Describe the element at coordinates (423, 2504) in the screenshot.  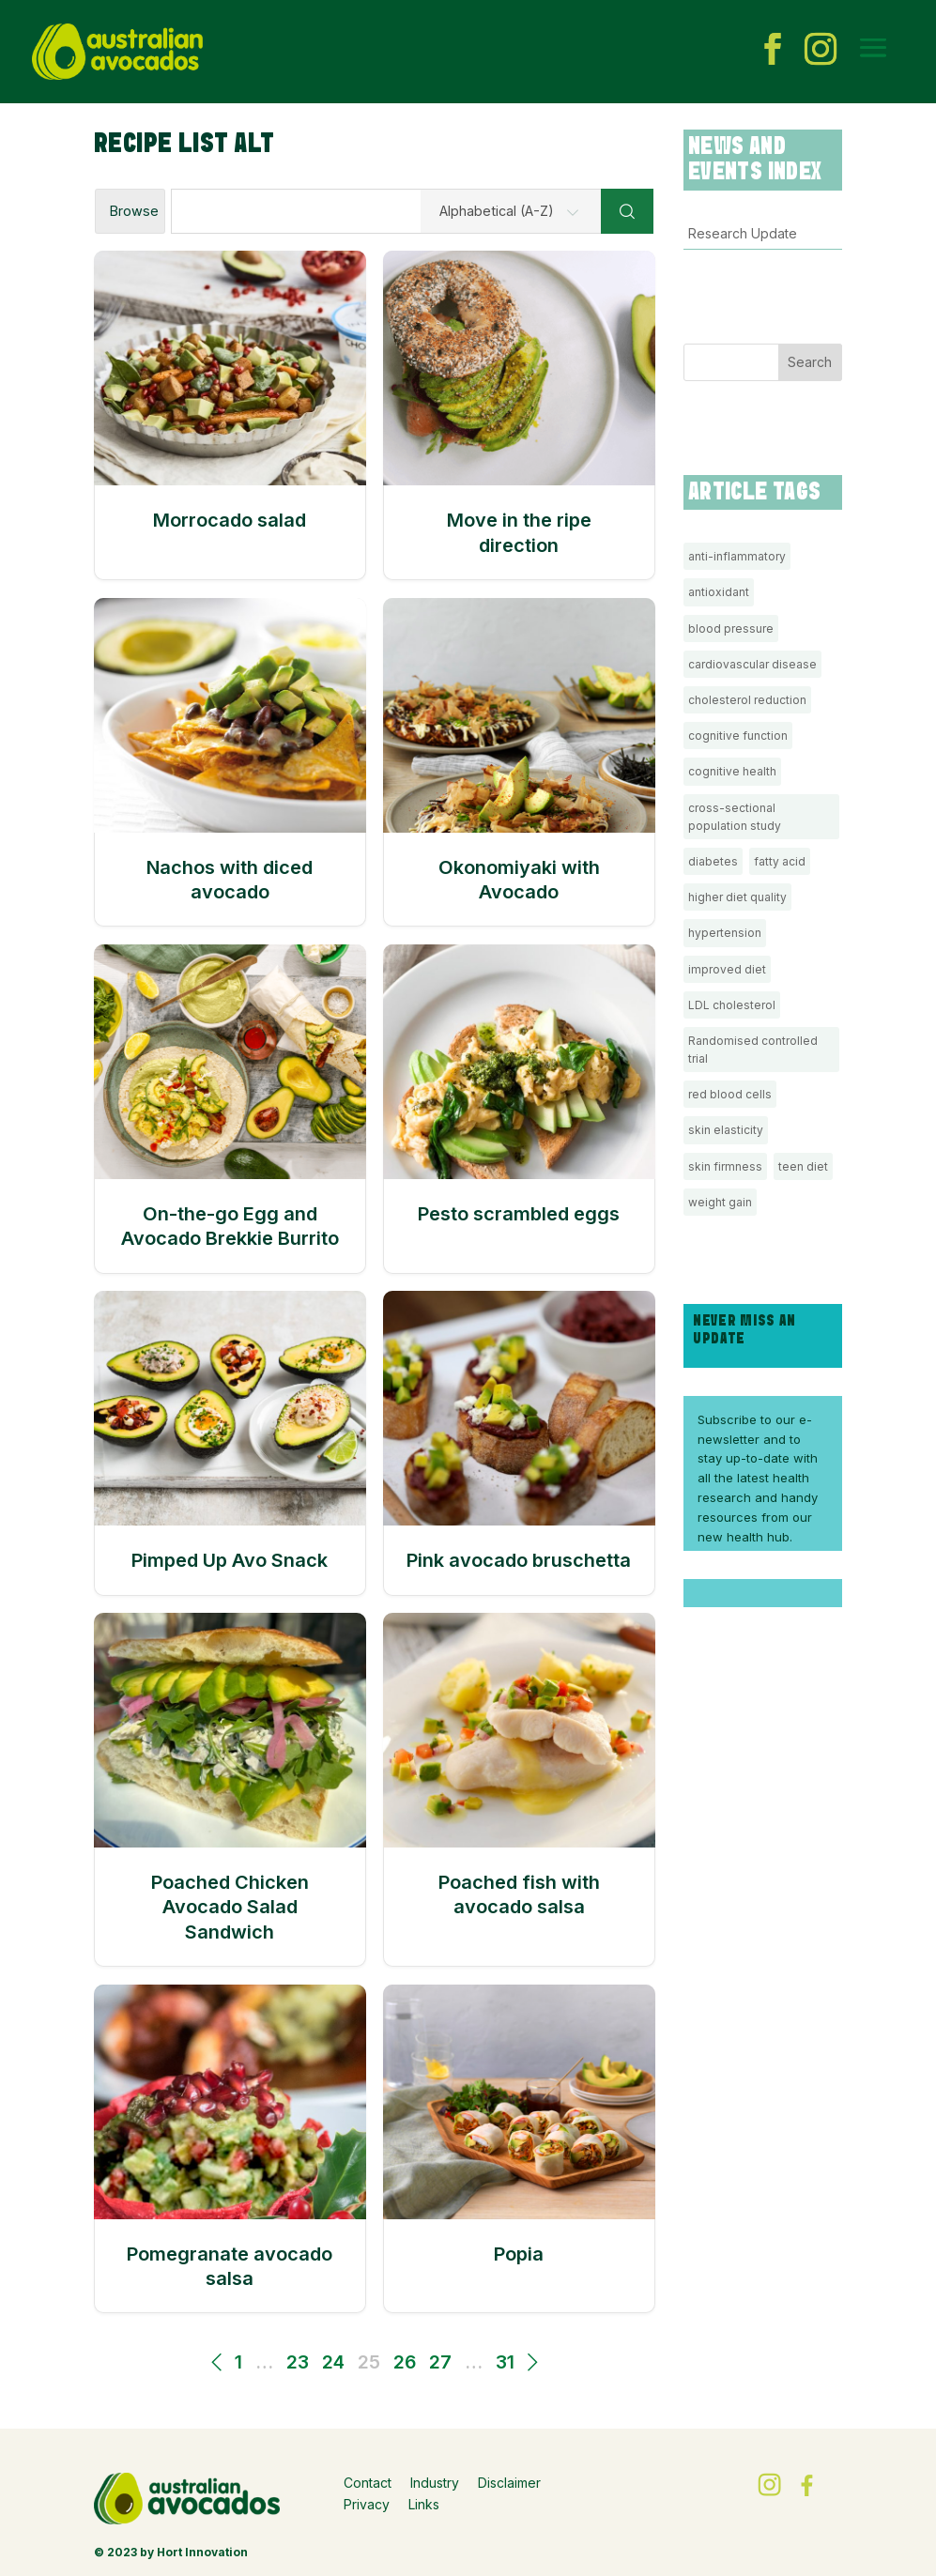
I see `Links` at that location.